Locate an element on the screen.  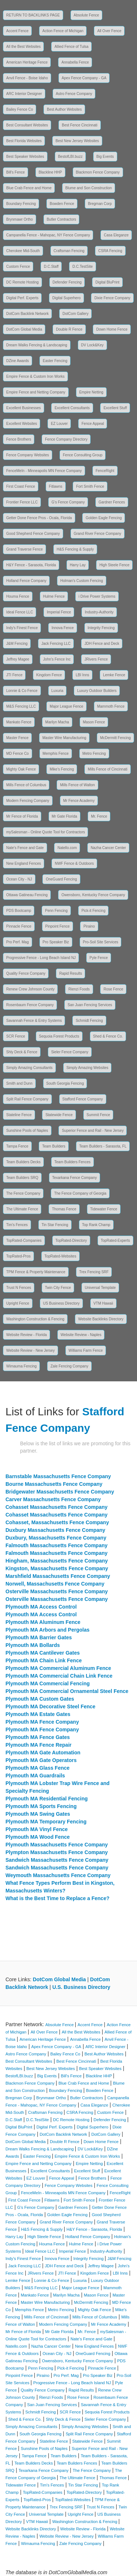
D.C.TestSite is located at coordinates (82, 267).